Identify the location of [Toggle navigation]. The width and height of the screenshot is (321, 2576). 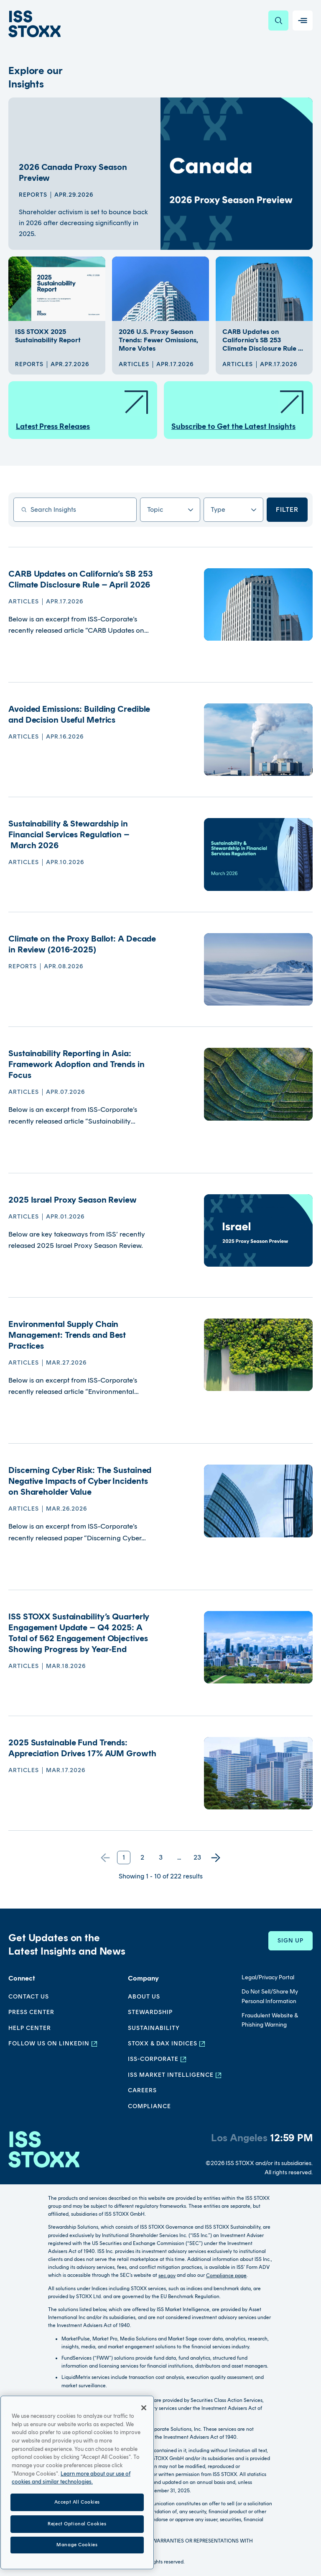
(303, 20).